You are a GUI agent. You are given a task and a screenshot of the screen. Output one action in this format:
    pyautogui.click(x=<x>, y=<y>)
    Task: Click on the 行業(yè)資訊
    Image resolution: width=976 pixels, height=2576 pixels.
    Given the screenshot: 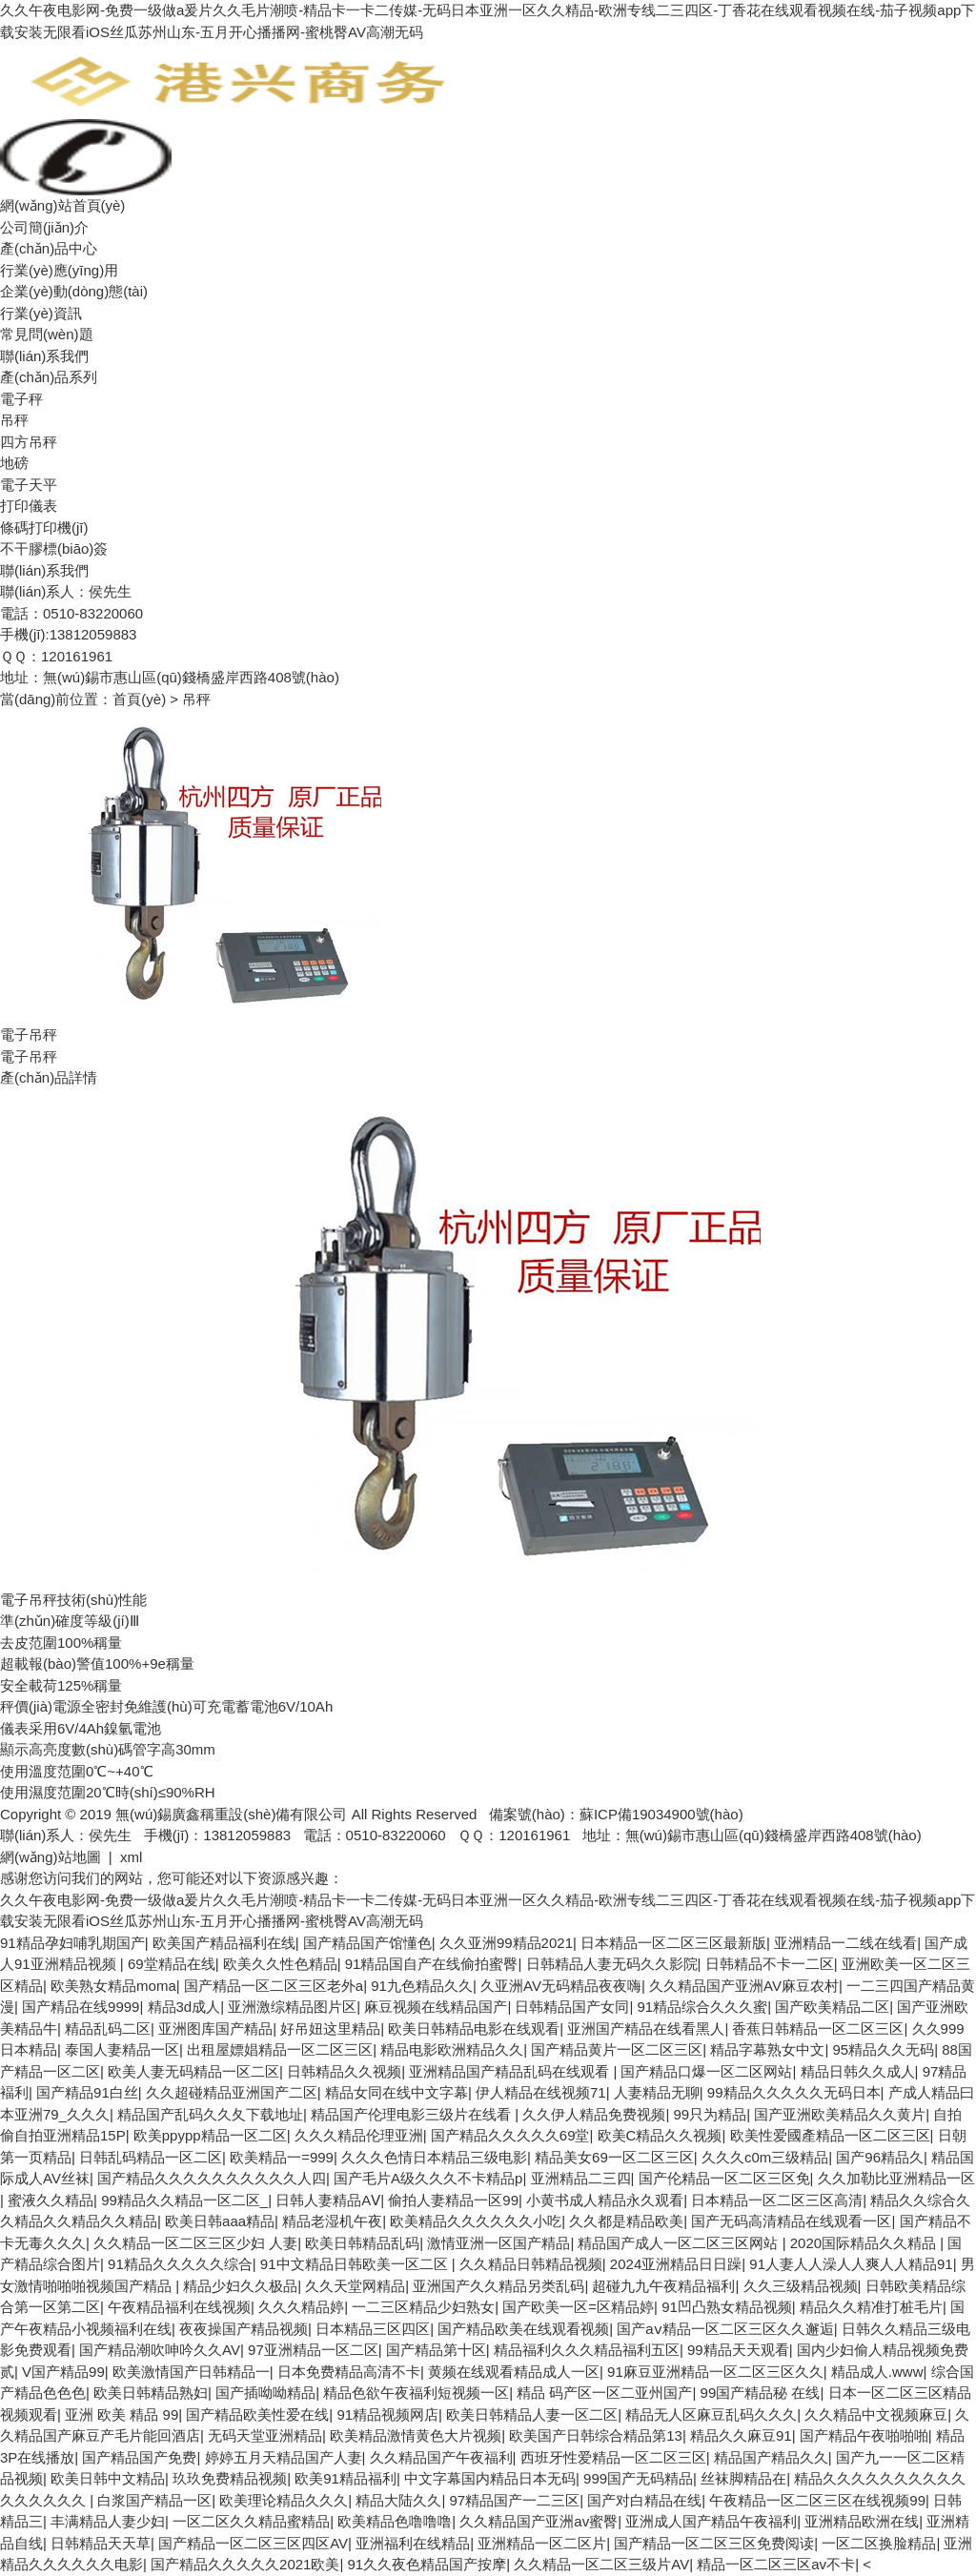 What is the action you would take?
    pyautogui.click(x=41, y=313)
    